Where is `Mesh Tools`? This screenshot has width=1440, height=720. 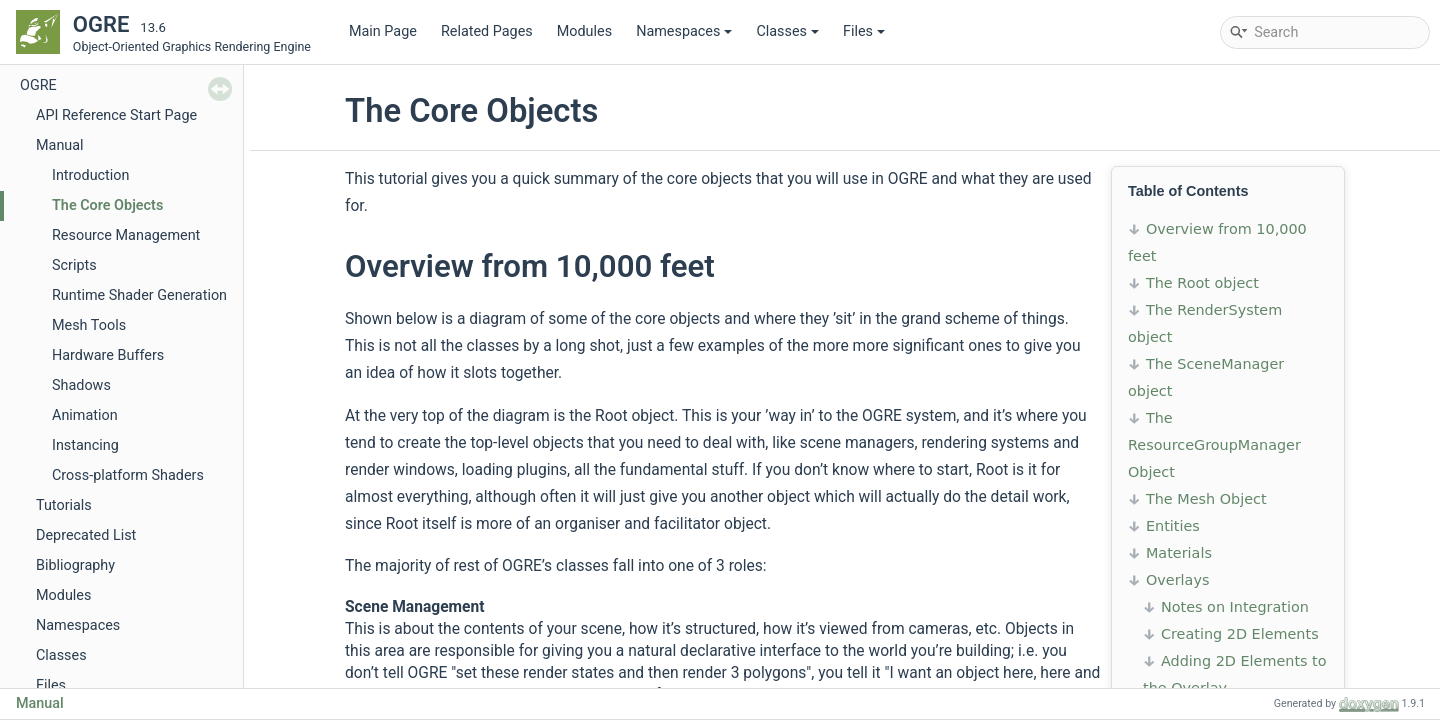
Mesh Tools is located at coordinates (89, 325).